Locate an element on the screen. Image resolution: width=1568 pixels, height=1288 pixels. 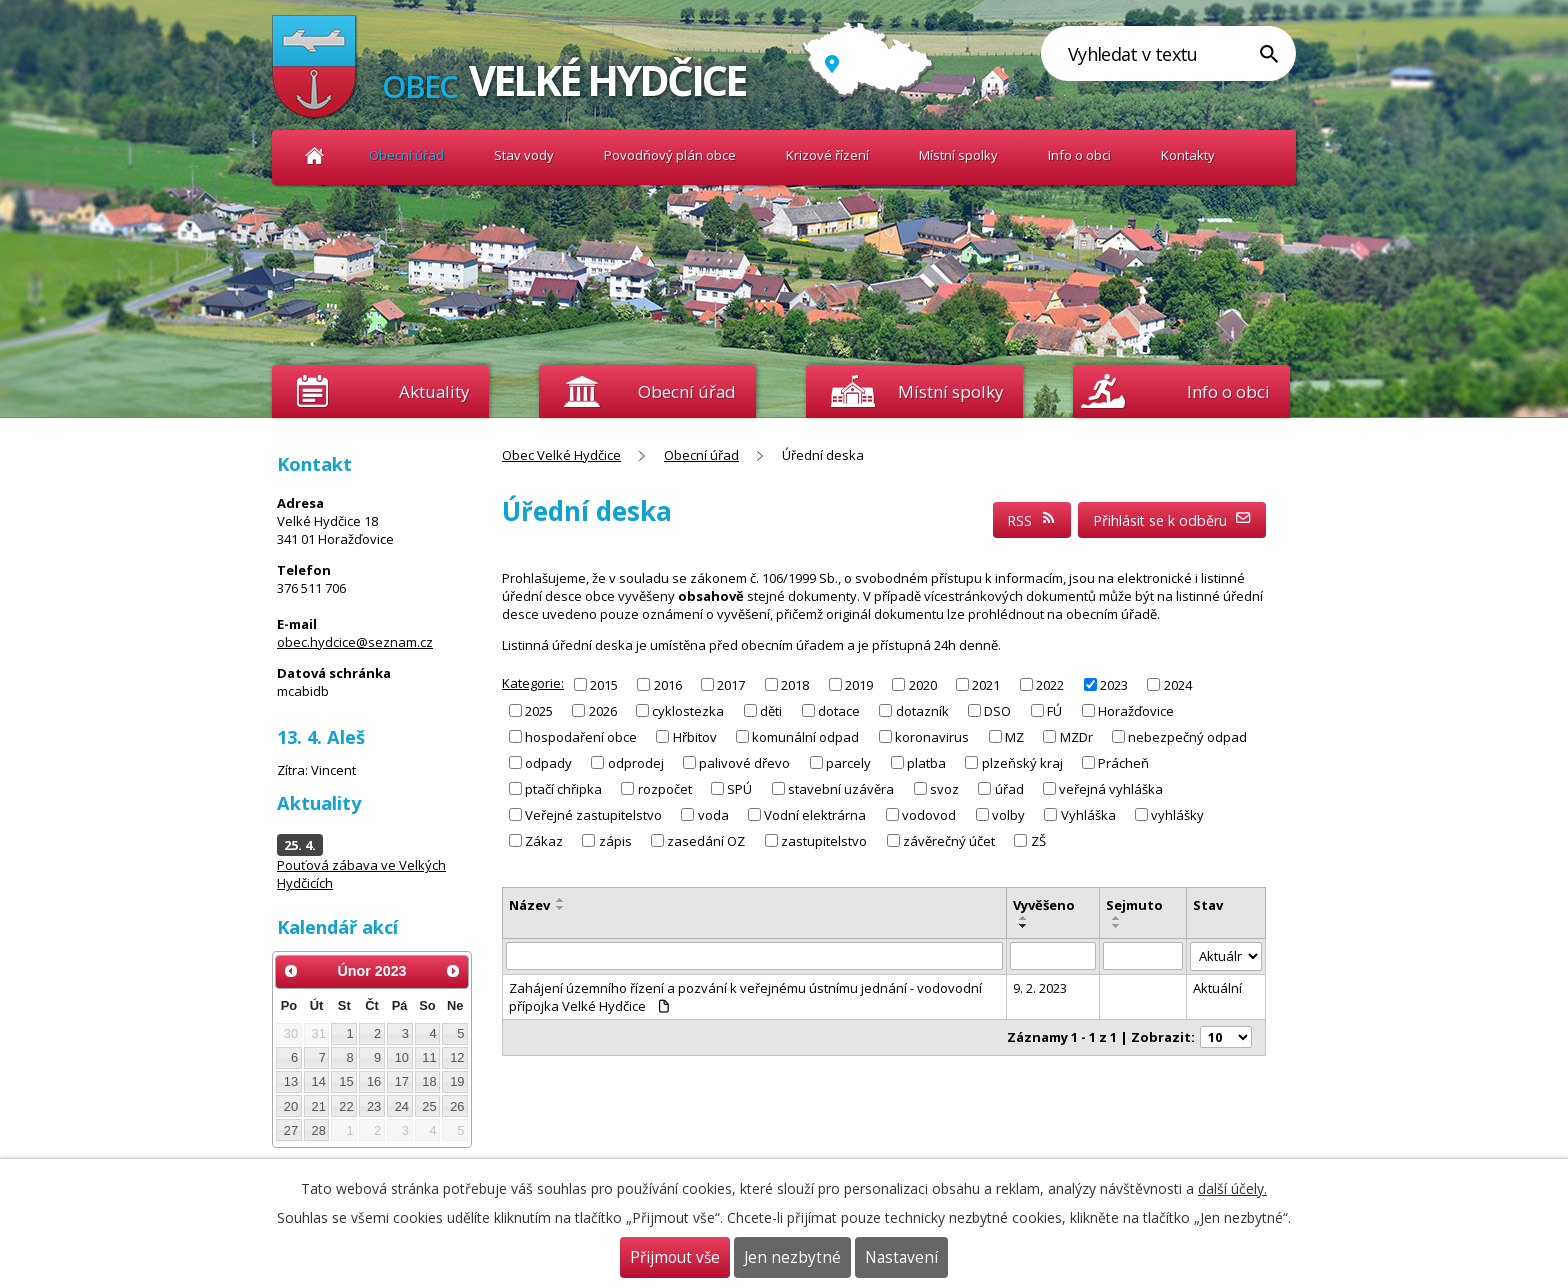
2021 is located at coordinates (986, 684).